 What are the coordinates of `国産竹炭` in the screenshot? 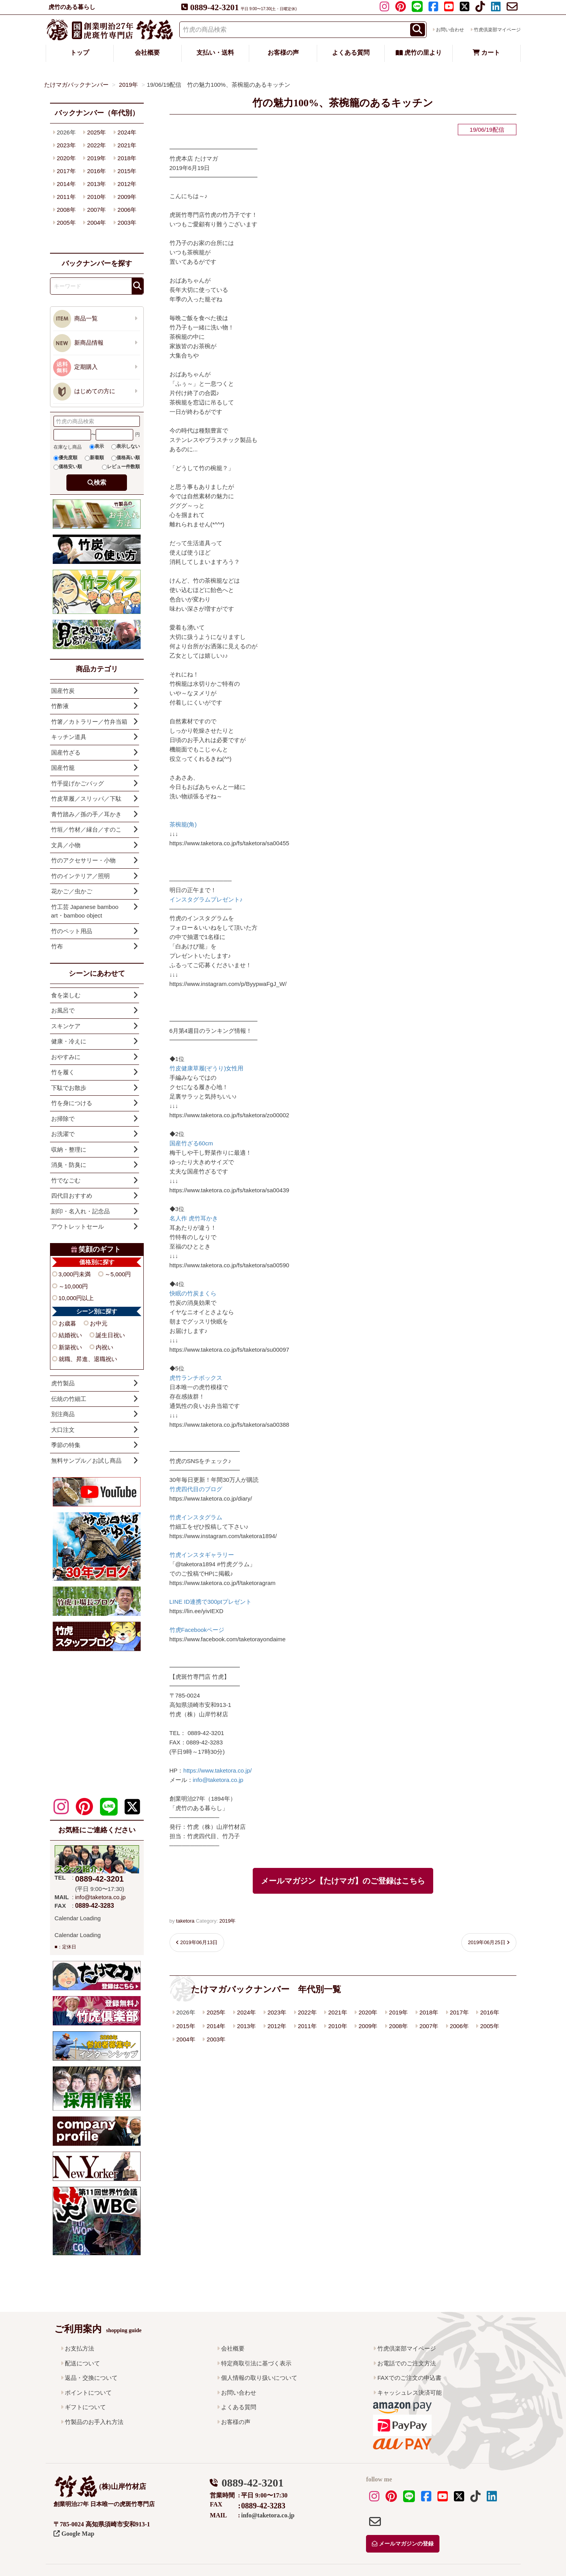 It's located at (63, 690).